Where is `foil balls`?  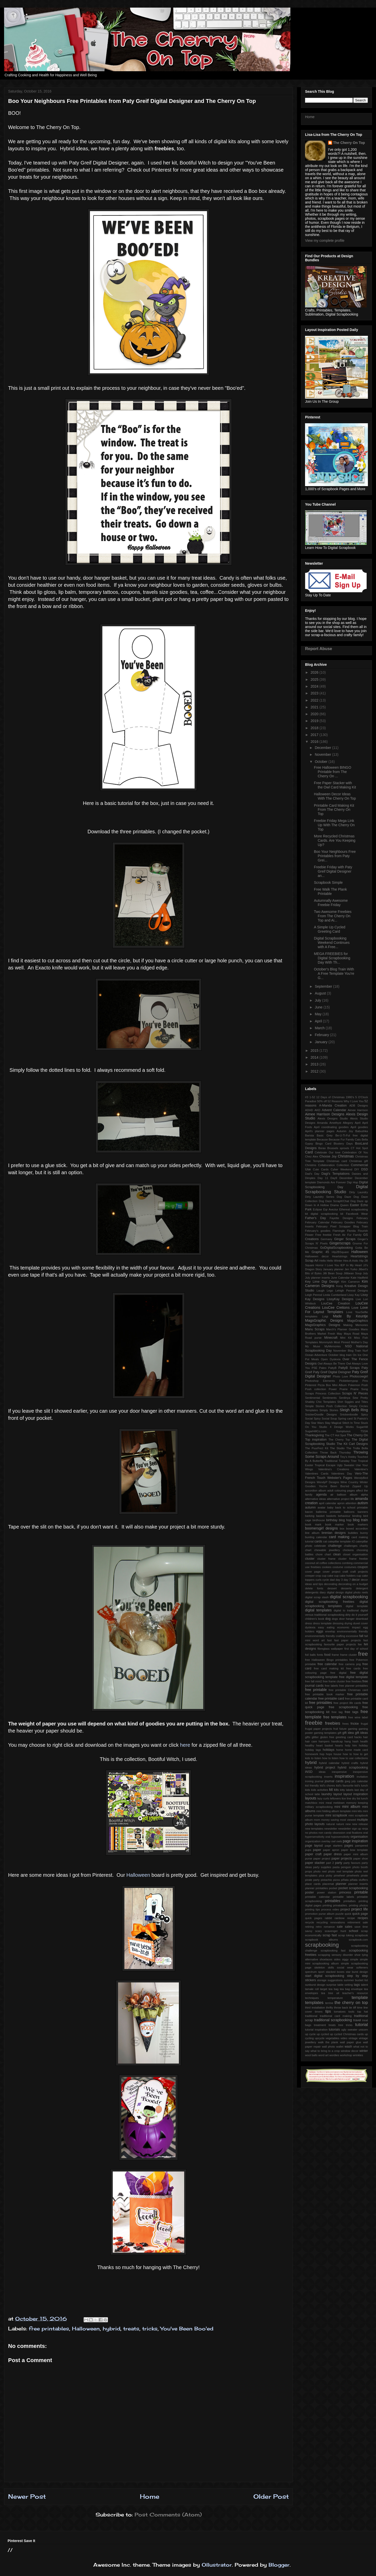 foil balls is located at coordinates (310, 1654).